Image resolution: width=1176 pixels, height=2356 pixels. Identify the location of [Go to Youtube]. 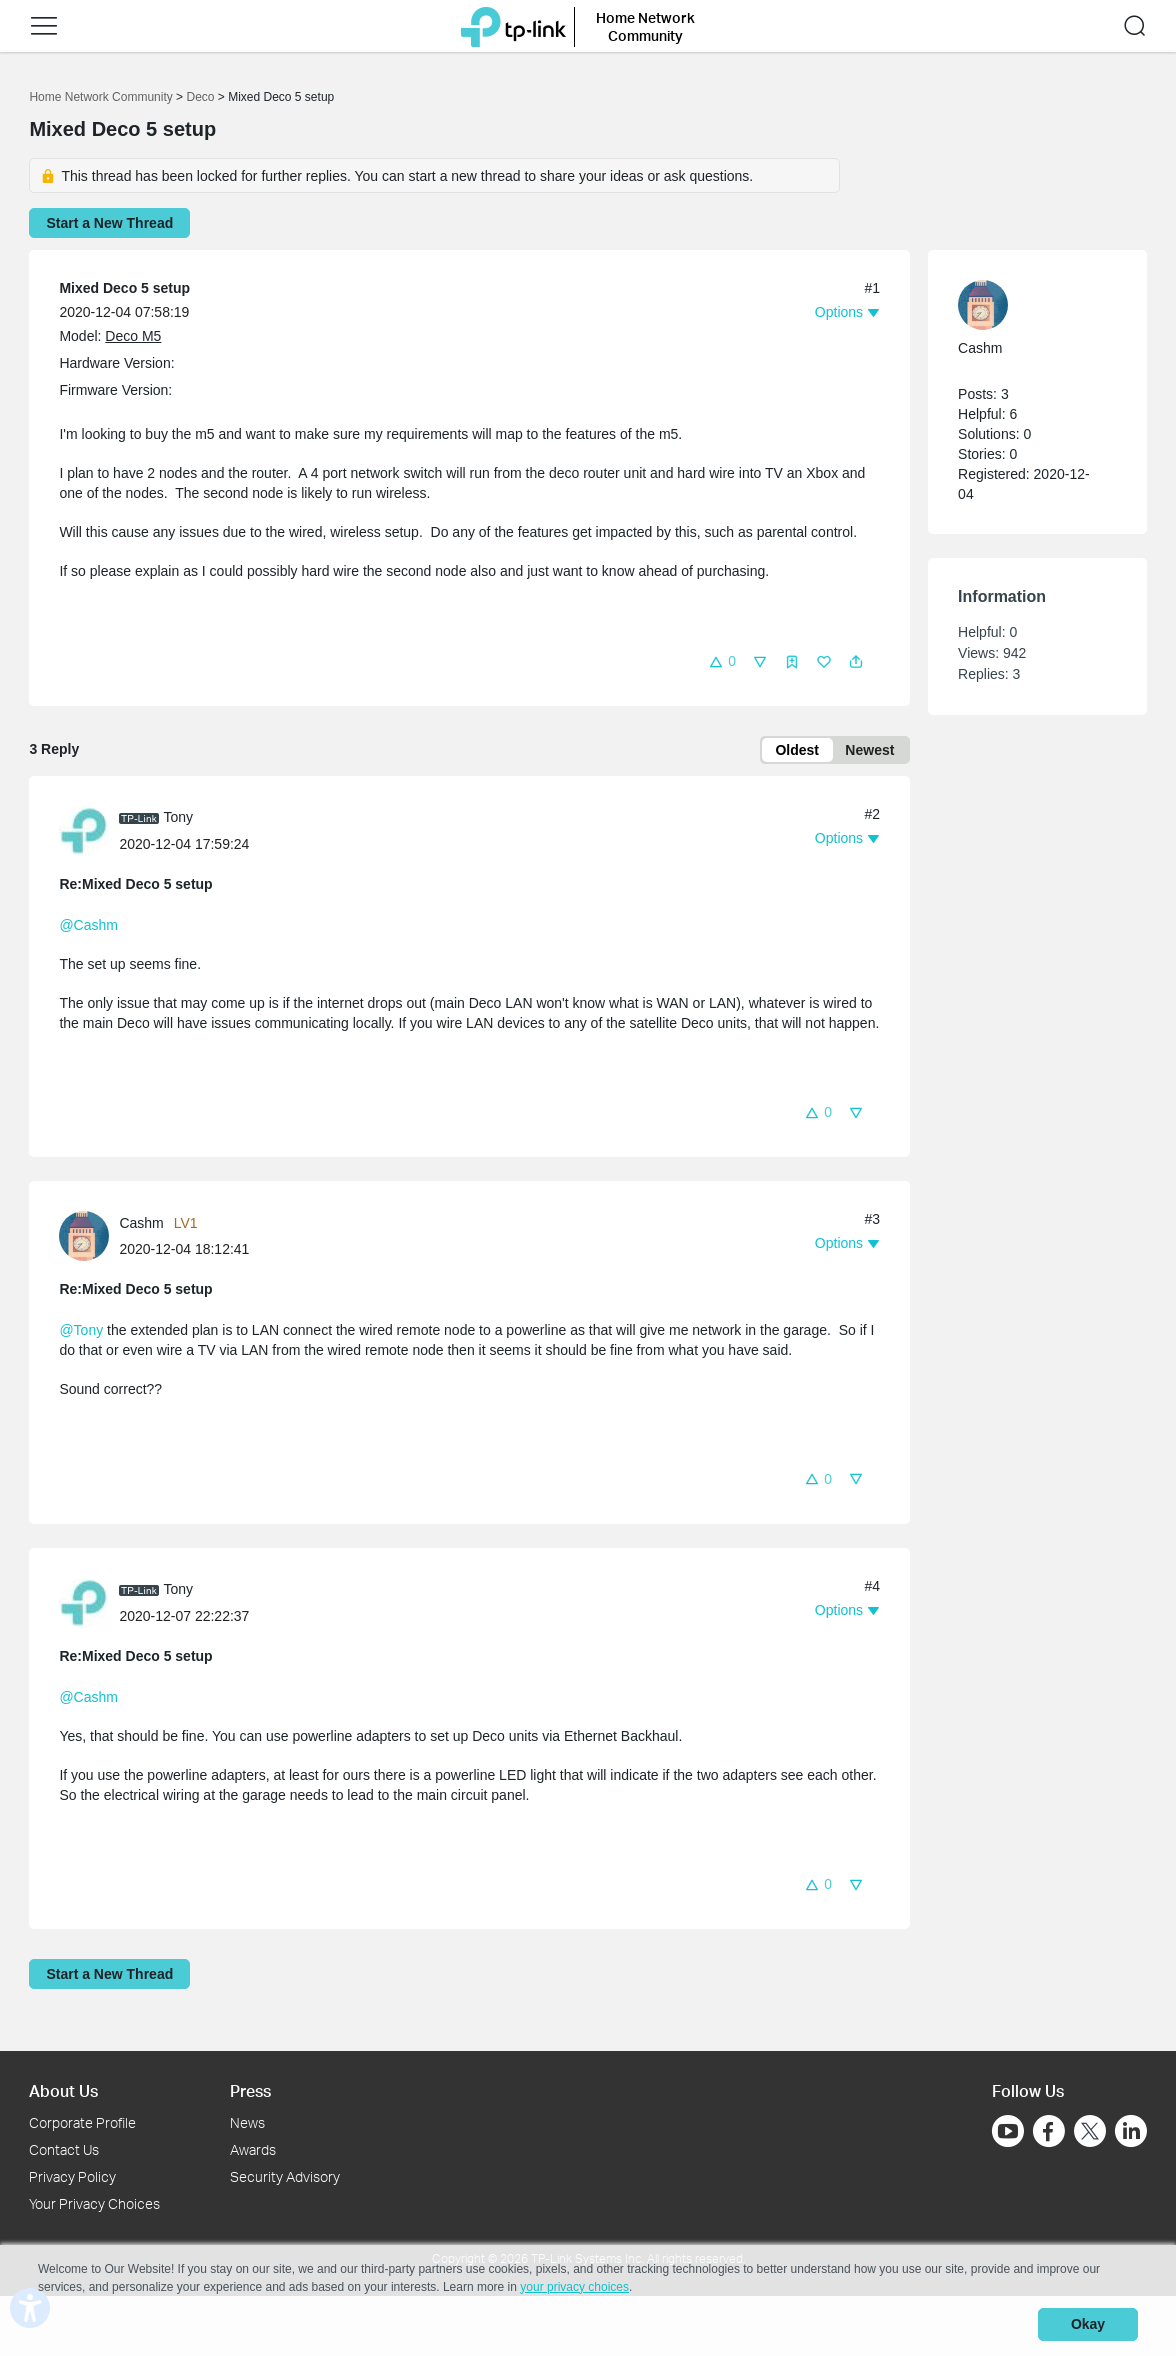
(1008, 2132).